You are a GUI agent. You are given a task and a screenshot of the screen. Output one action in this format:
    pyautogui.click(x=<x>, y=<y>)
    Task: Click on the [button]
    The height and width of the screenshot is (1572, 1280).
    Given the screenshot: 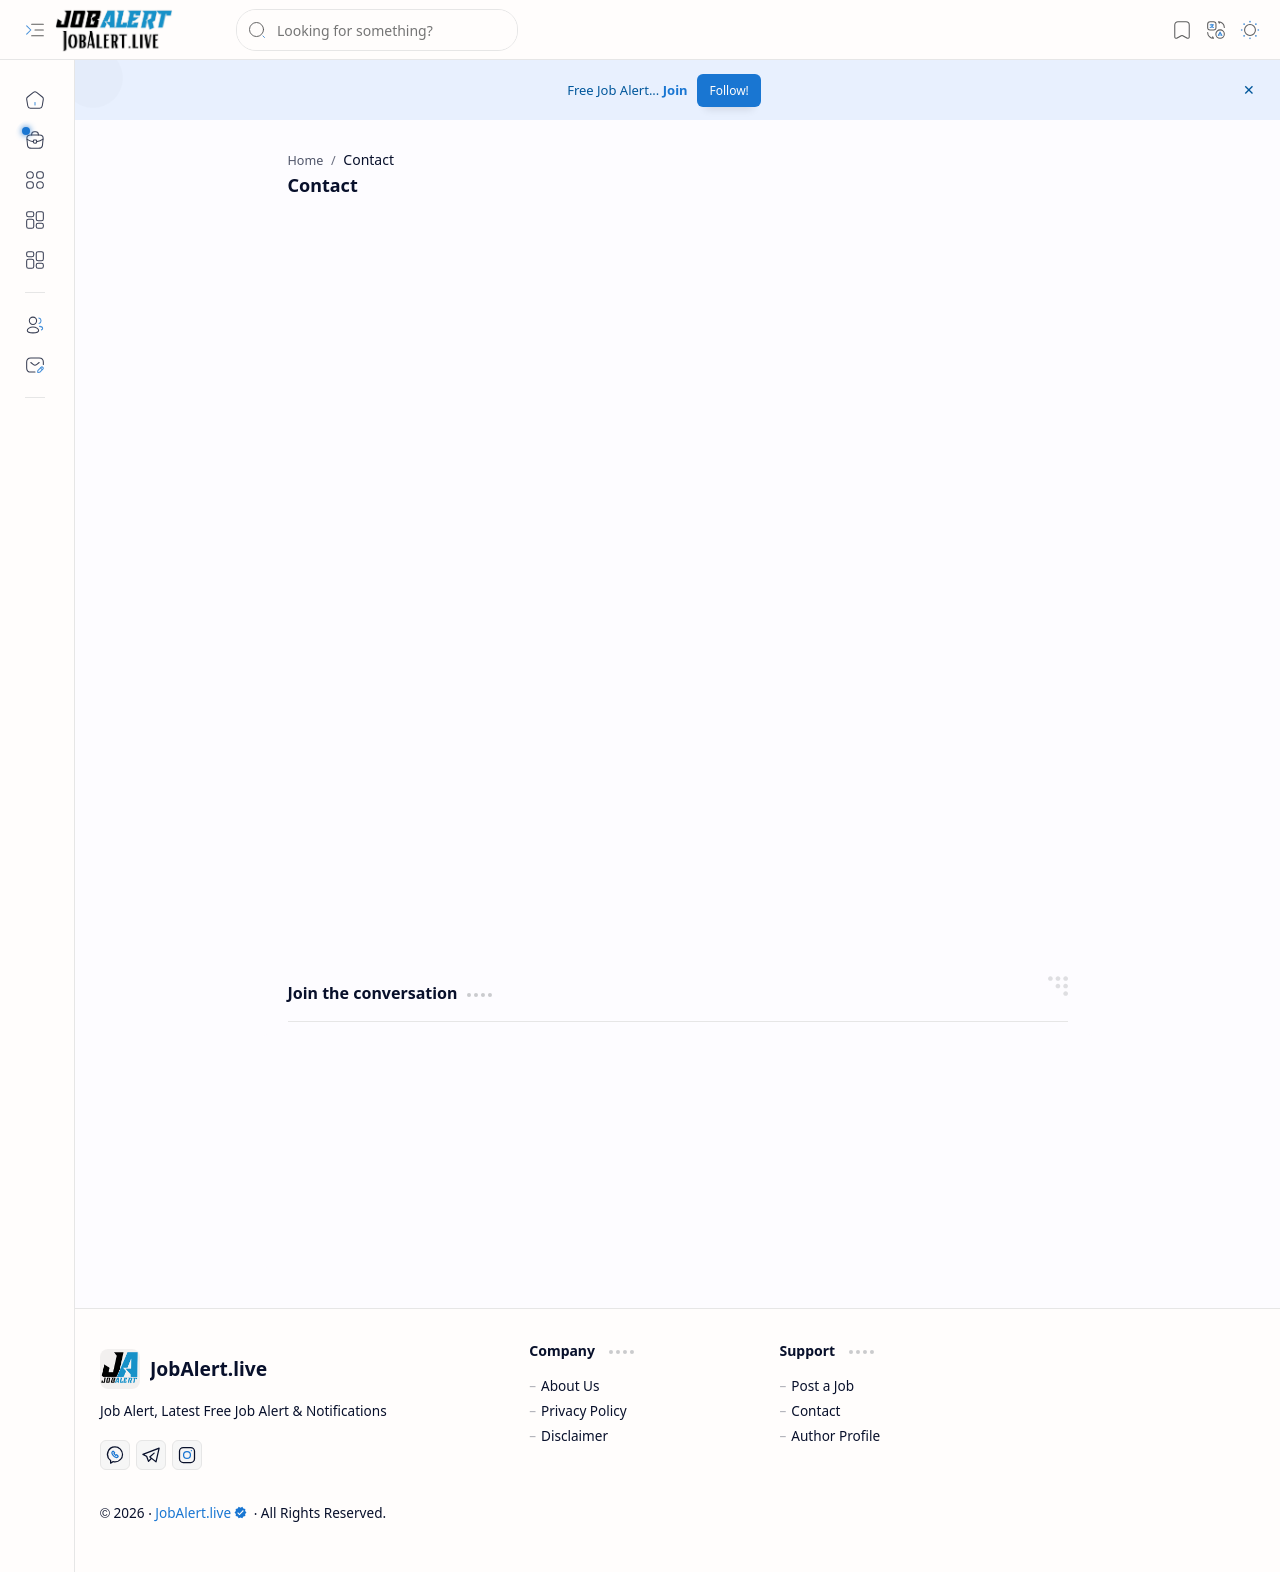 What is the action you would take?
    pyautogui.click(x=35, y=30)
    